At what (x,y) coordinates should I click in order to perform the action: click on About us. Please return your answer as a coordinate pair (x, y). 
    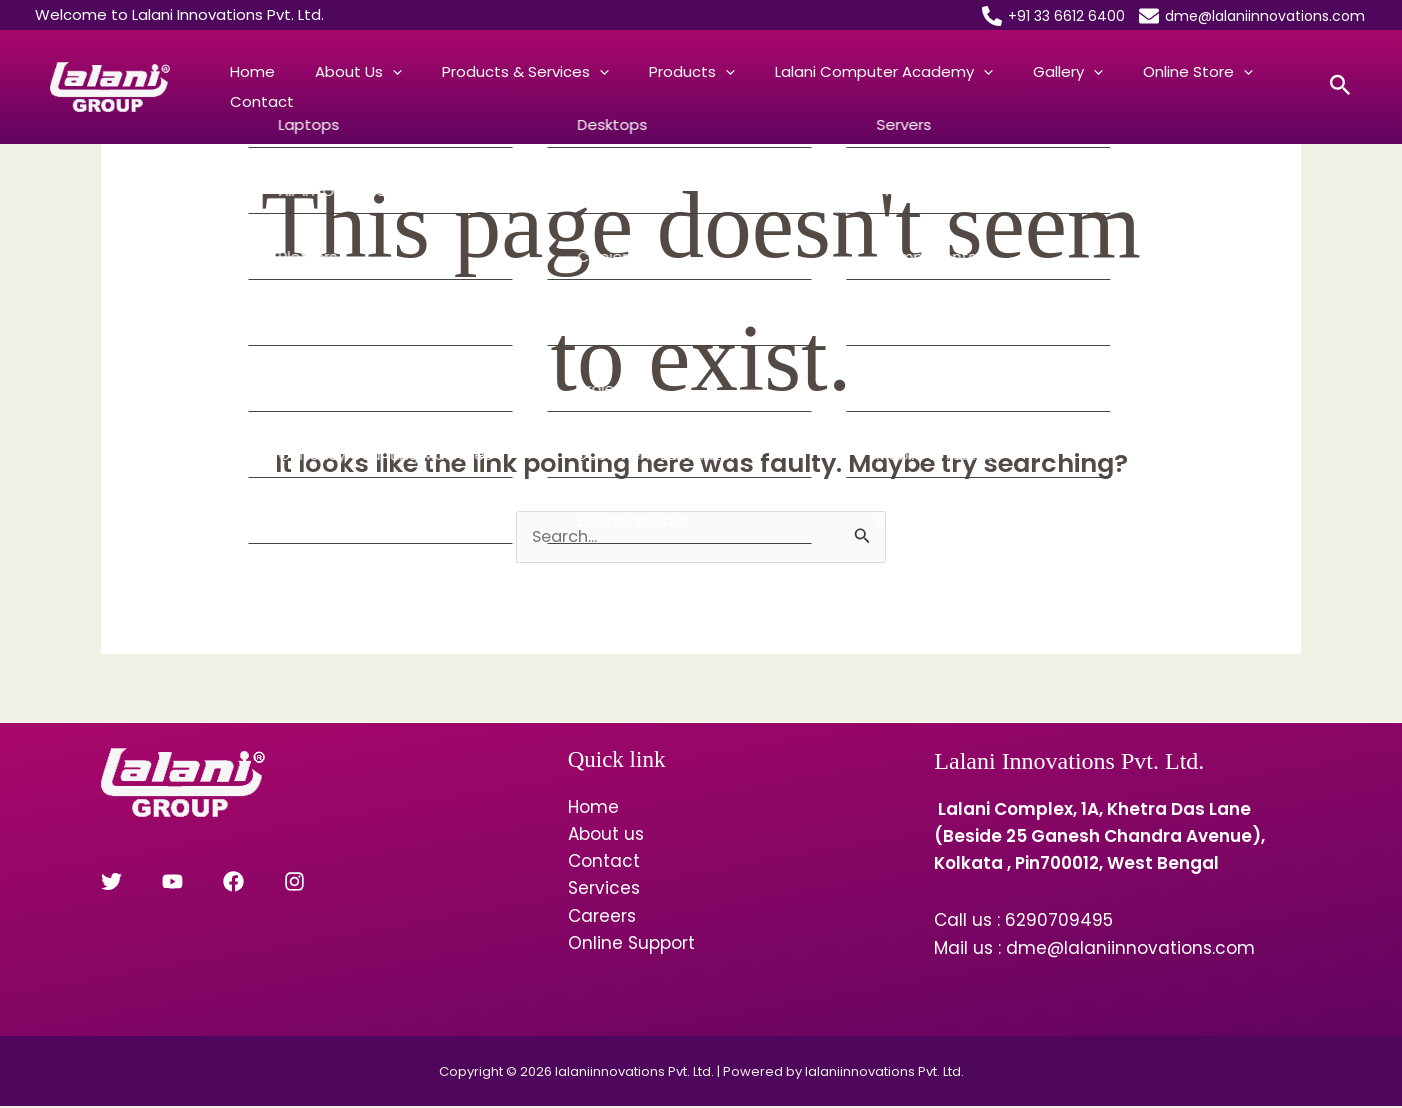
    Looking at the image, I should click on (606, 835).